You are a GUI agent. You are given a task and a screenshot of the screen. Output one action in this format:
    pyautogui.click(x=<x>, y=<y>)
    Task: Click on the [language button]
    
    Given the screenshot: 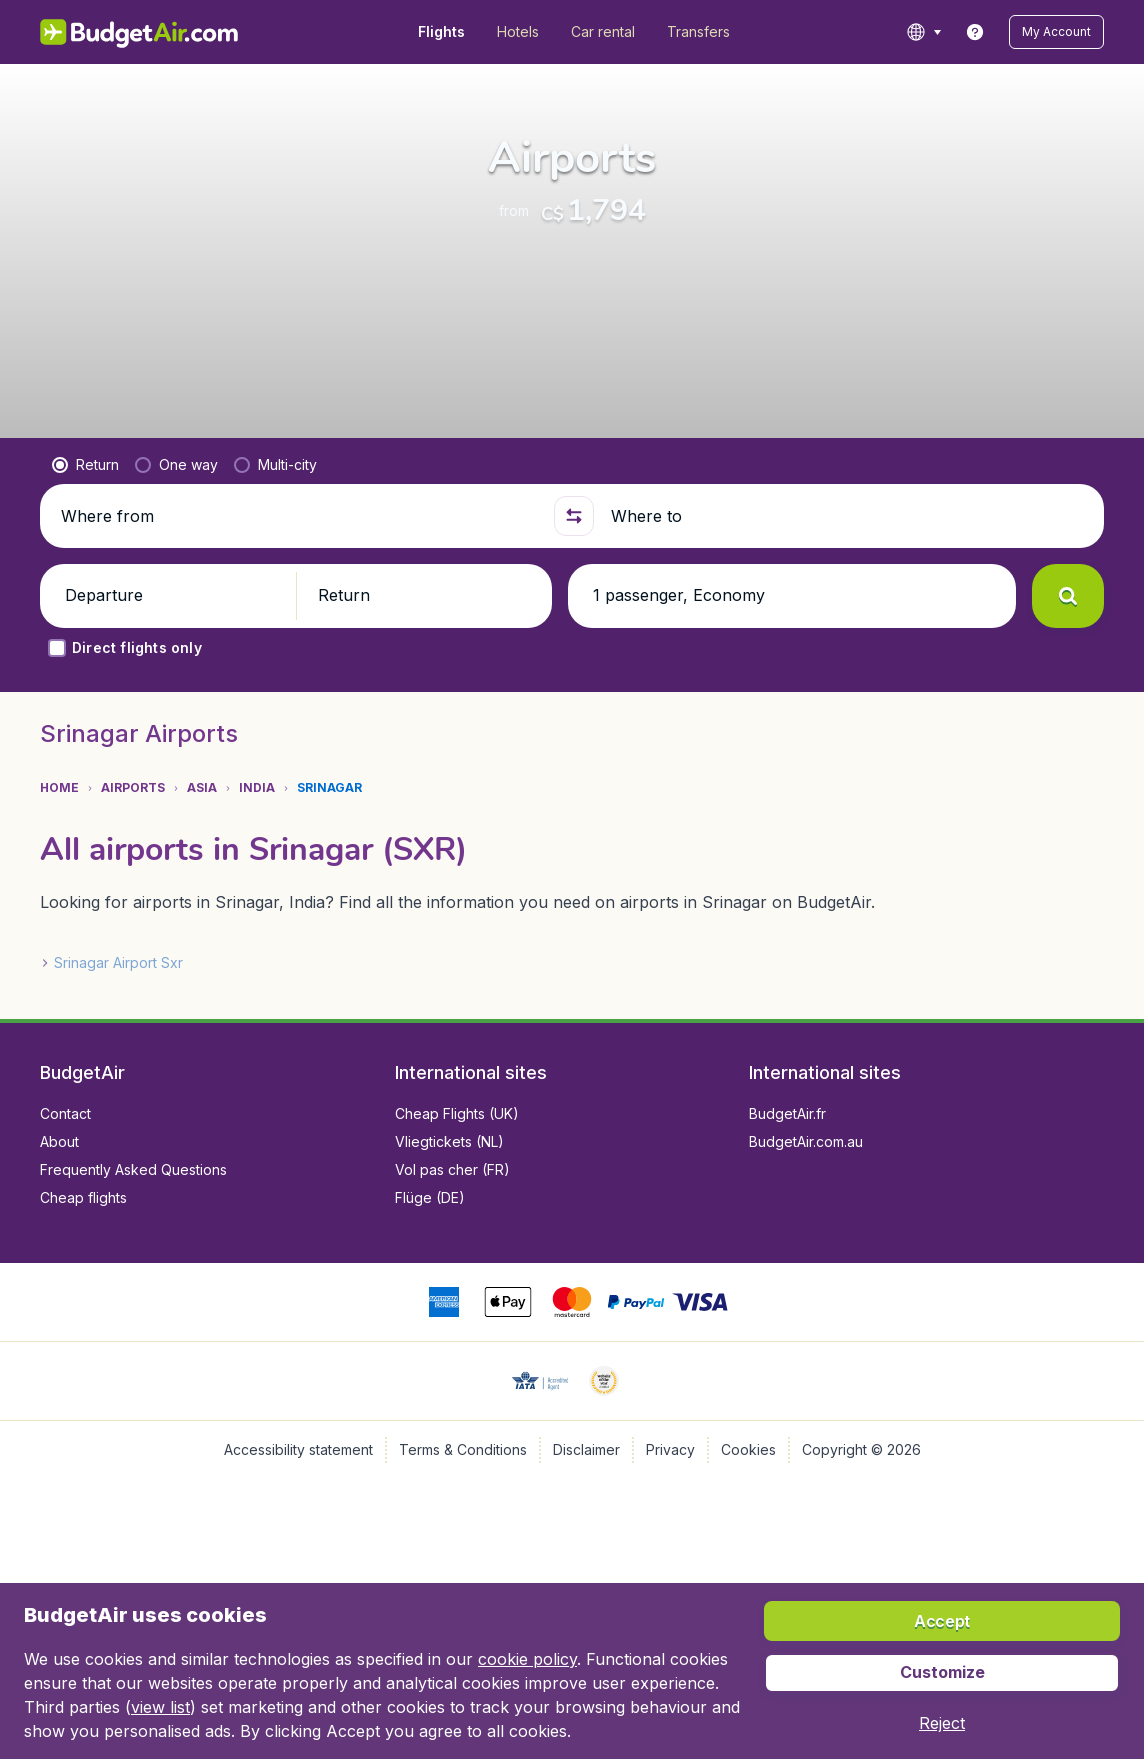 What is the action you would take?
    pyautogui.click(x=923, y=32)
    